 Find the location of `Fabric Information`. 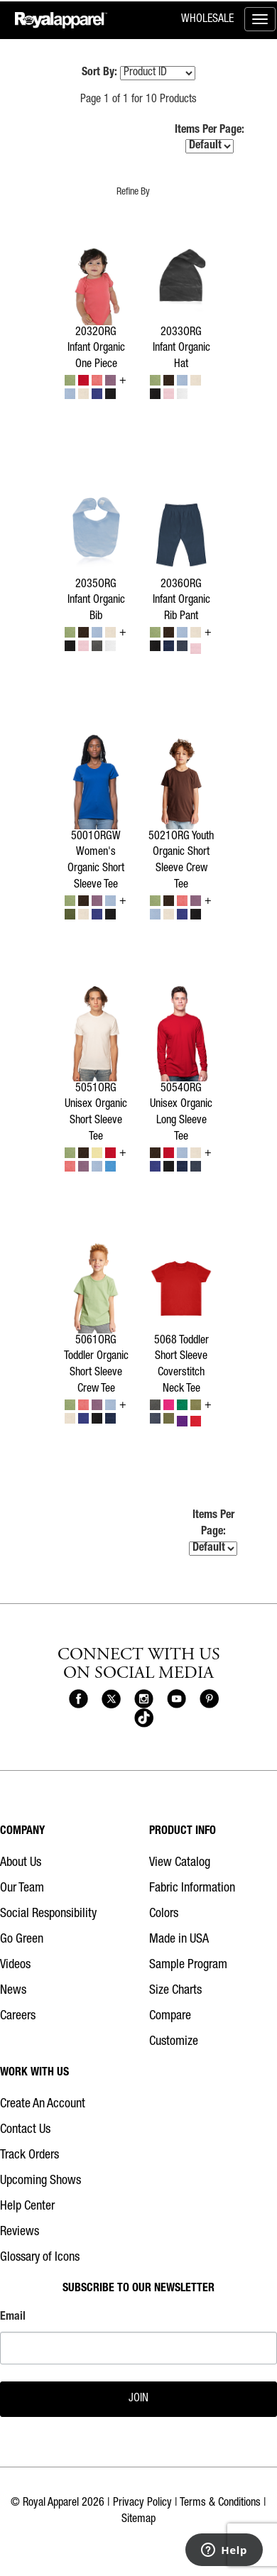

Fabric Information is located at coordinates (192, 1888).